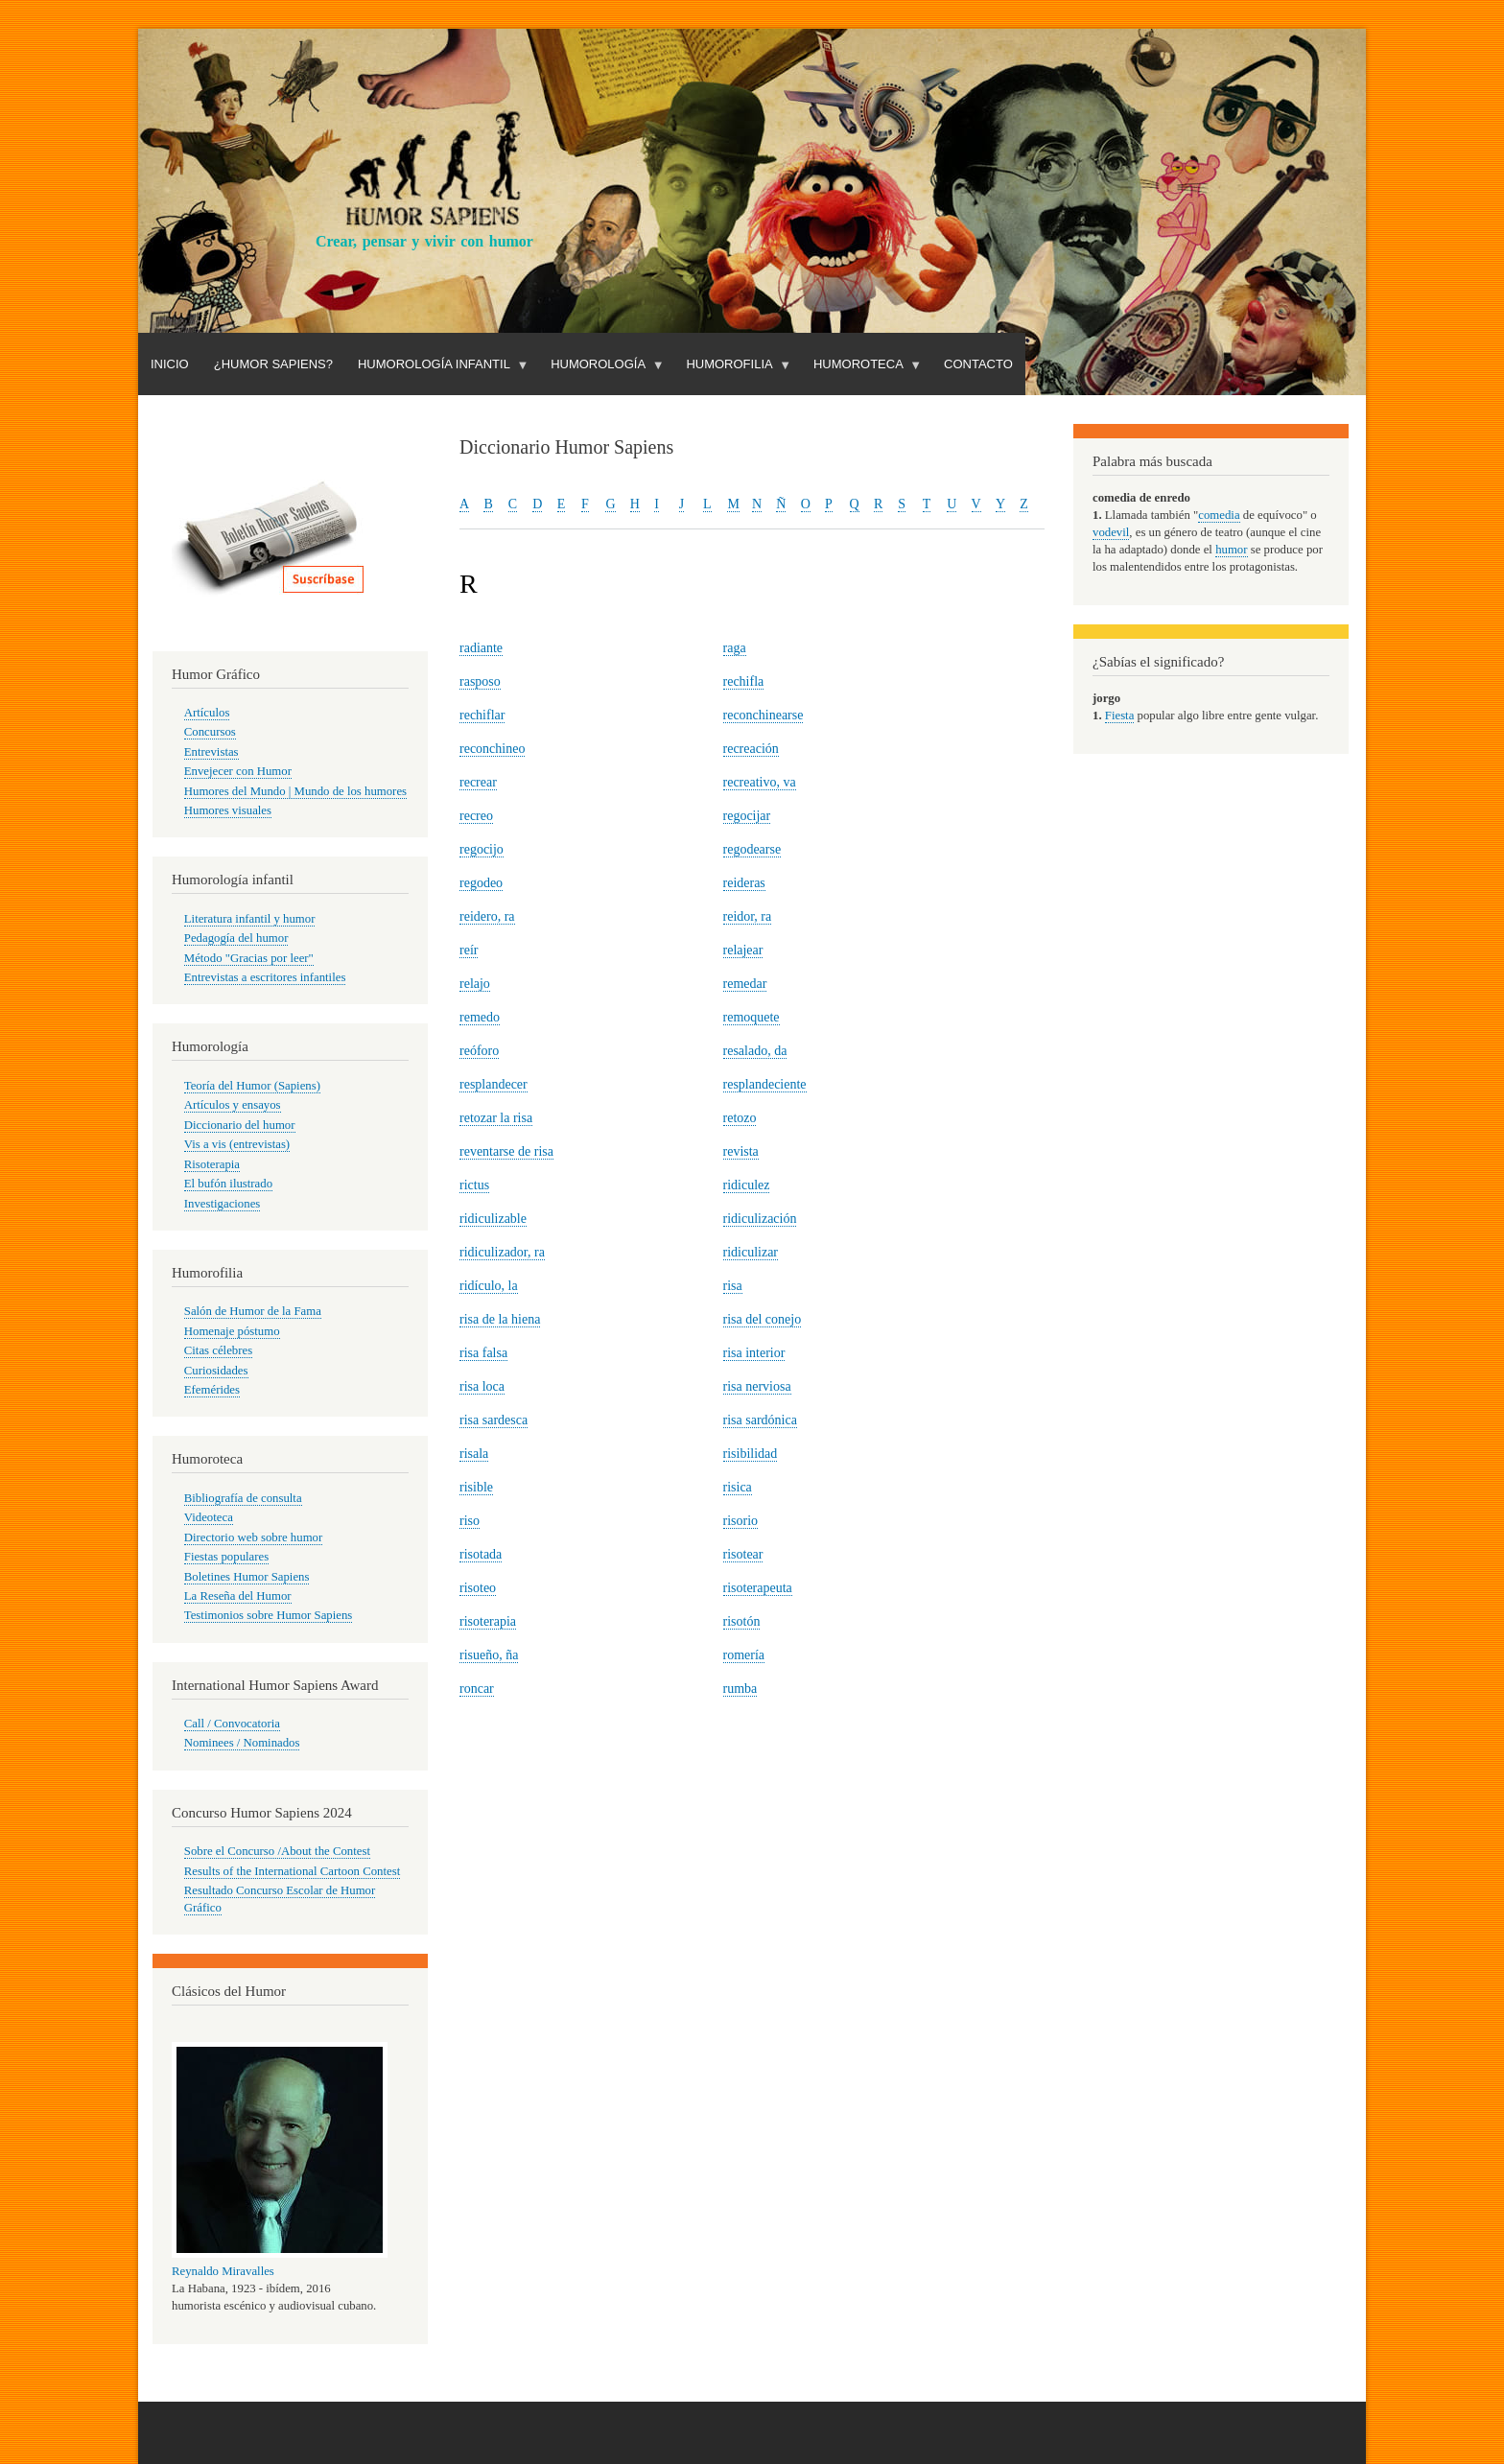 This screenshot has height=2464, width=1504. What do you see at coordinates (732, 1286) in the screenshot?
I see `risa` at bounding box center [732, 1286].